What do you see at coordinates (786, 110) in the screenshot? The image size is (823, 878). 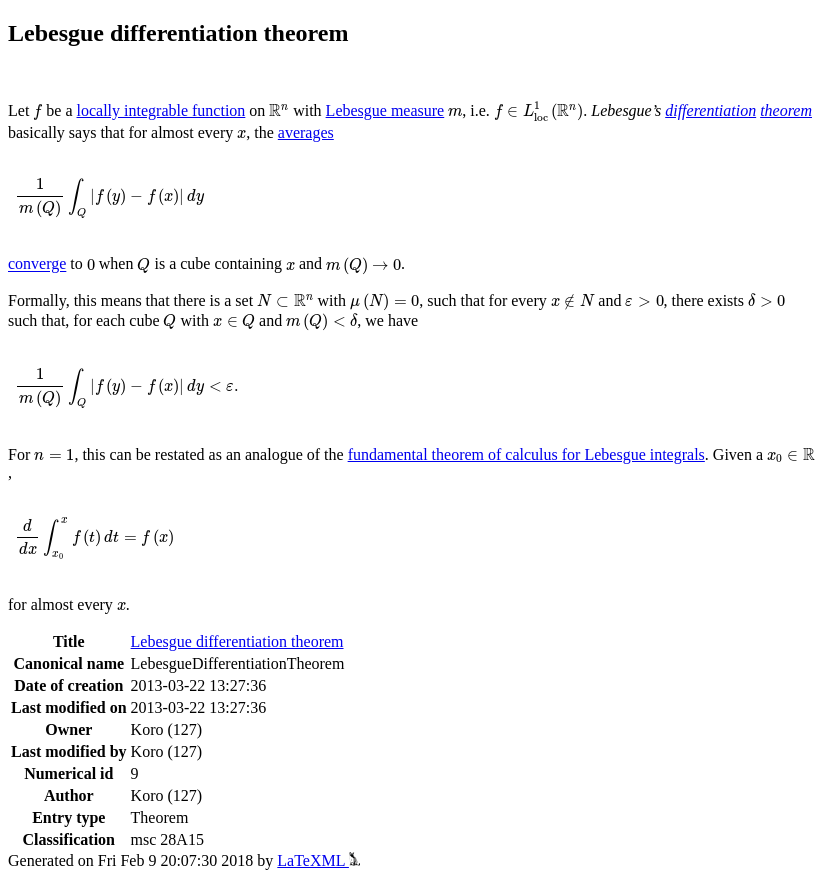 I see `theorem` at bounding box center [786, 110].